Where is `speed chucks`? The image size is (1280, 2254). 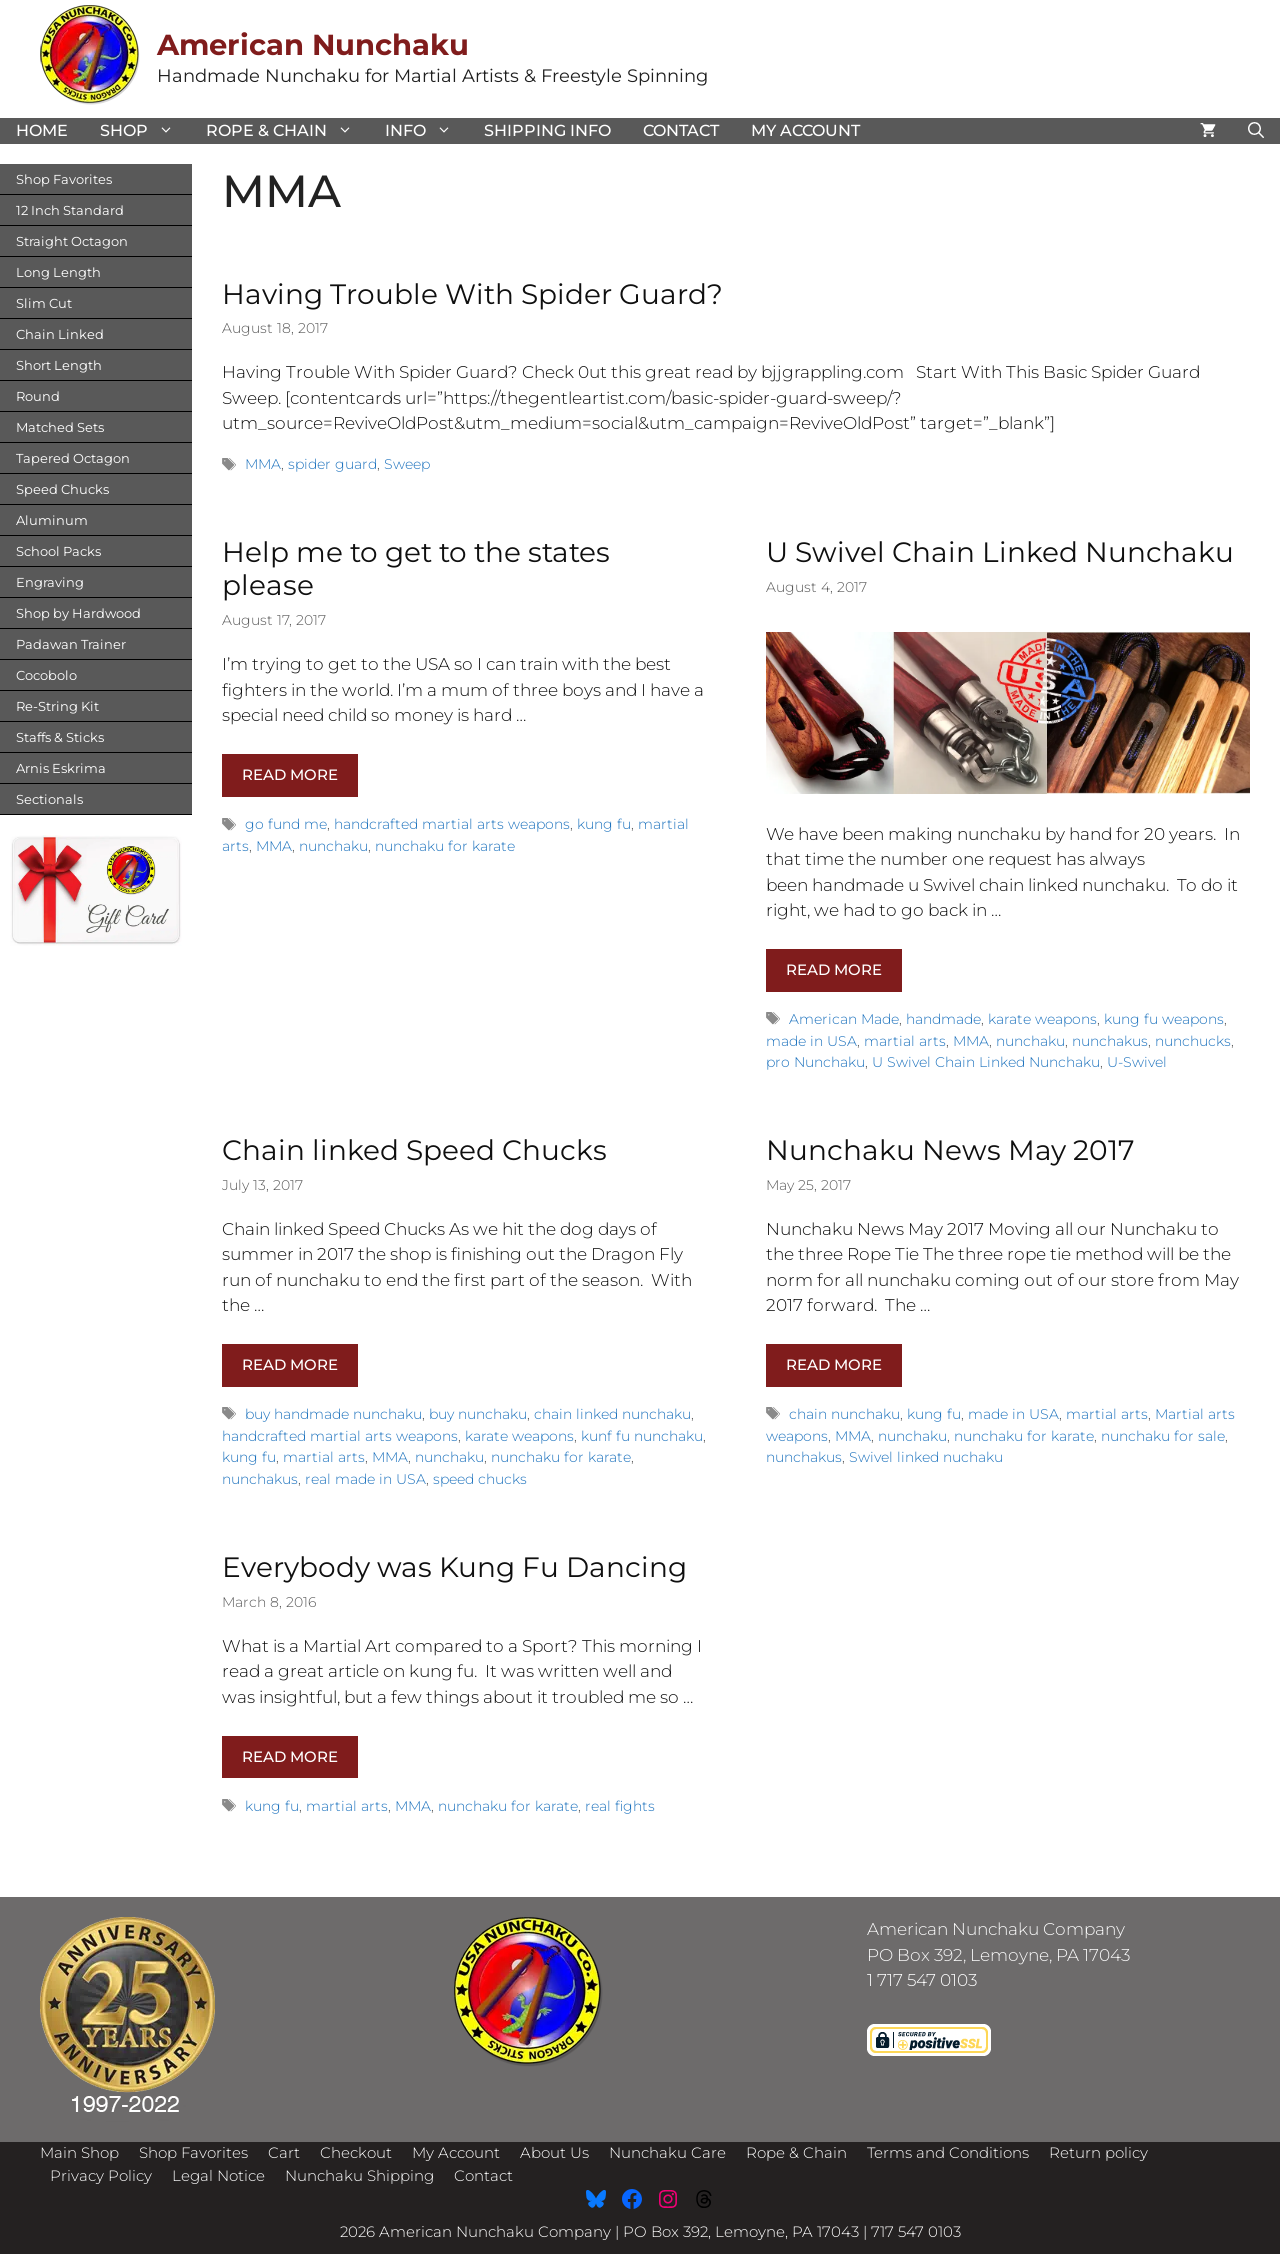 speed chucks is located at coordinates (480, 1479).